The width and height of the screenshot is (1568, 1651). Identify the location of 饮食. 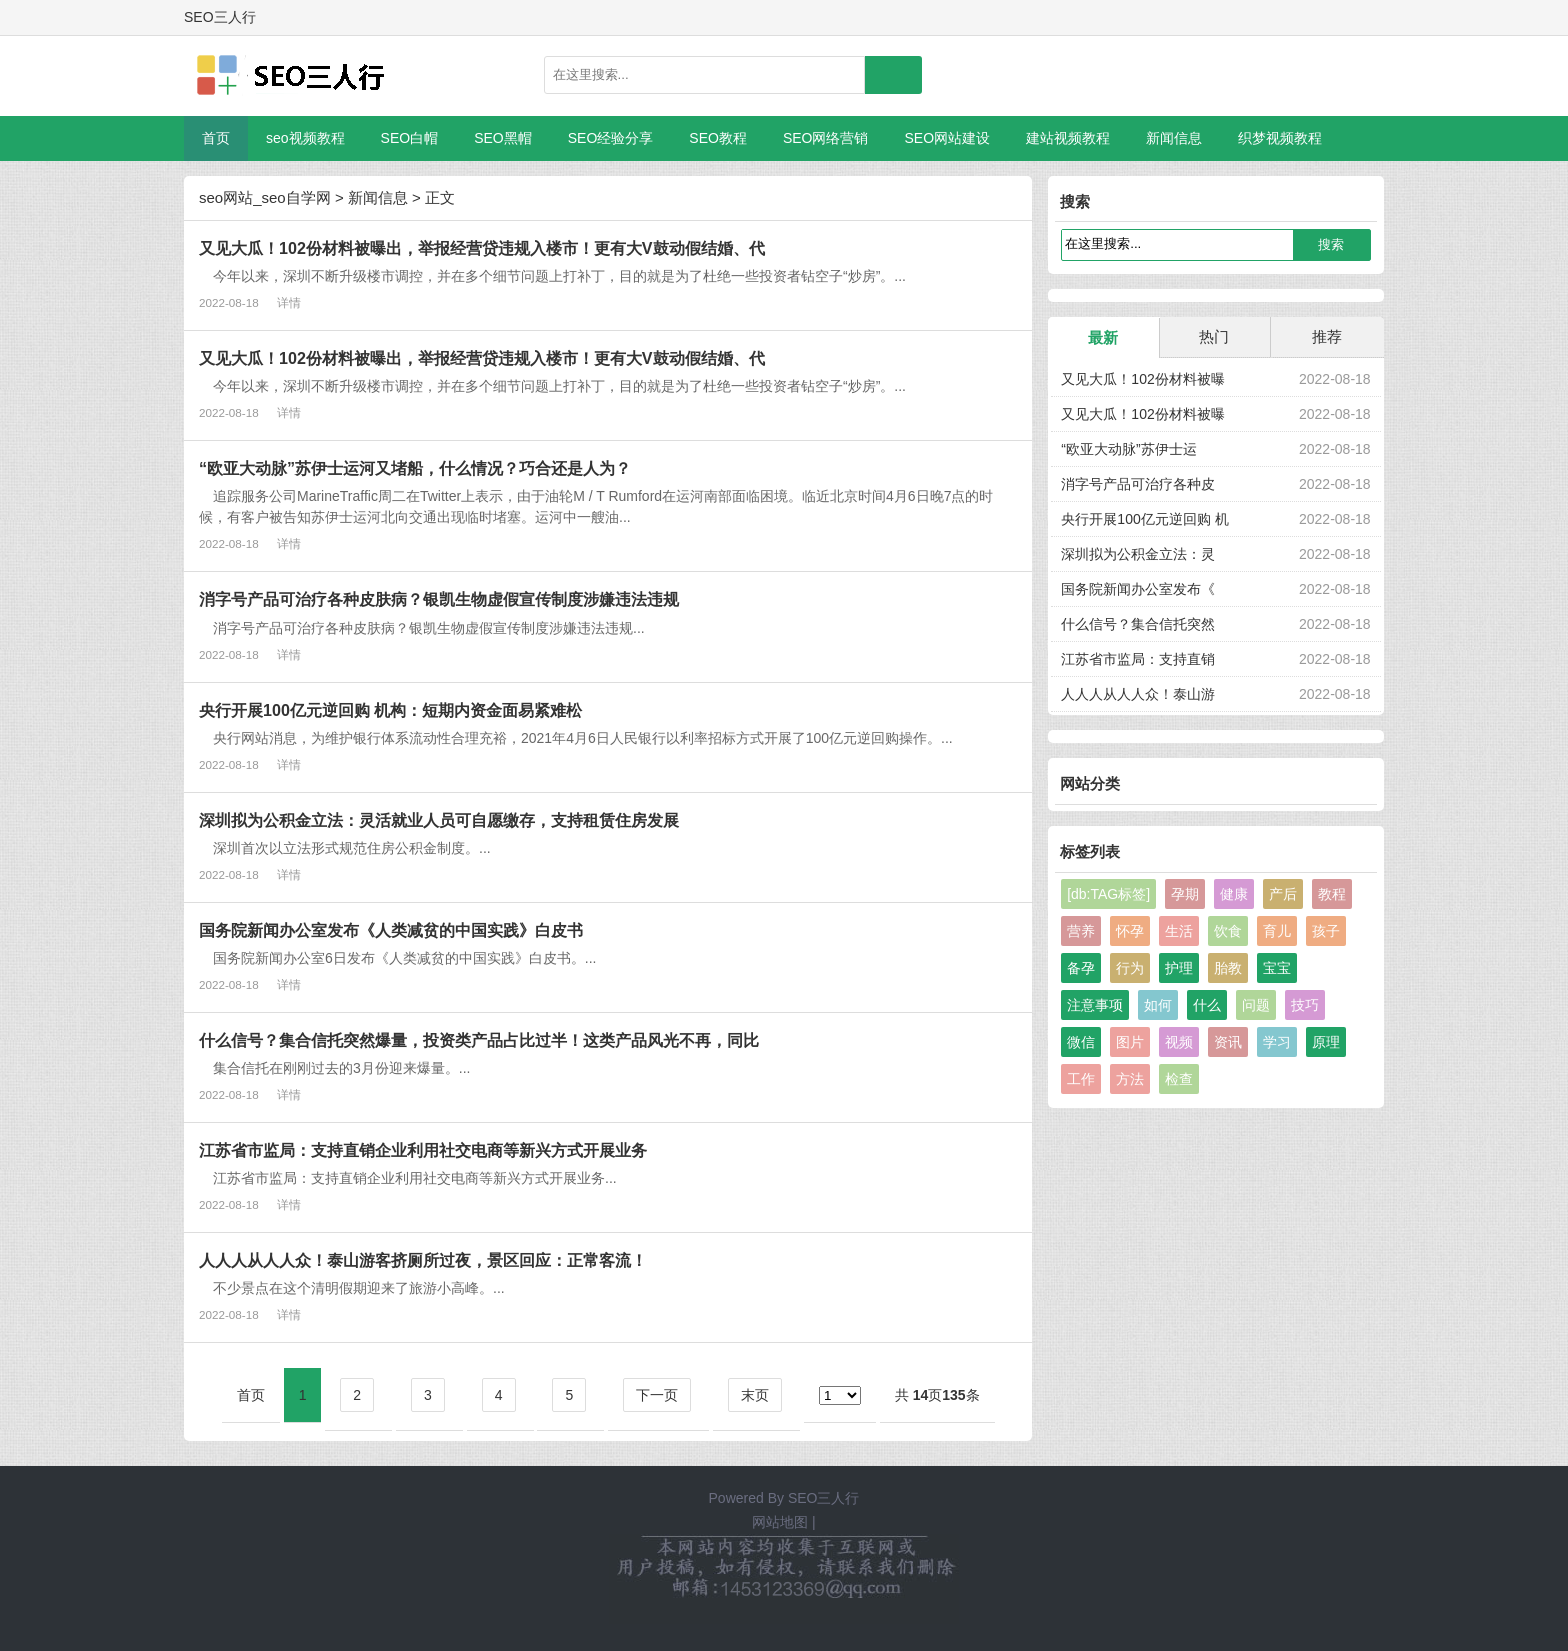
(1228, 931).